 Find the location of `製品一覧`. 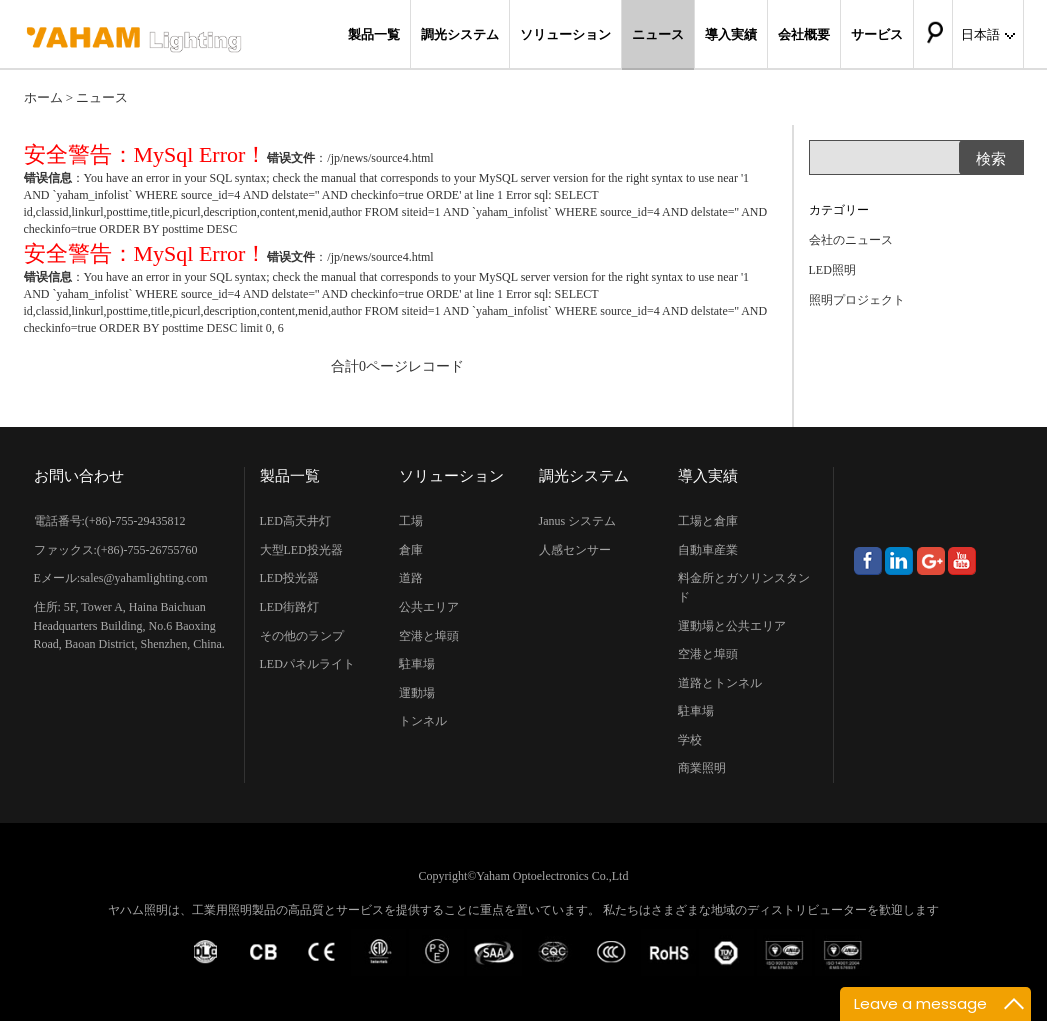

製品一覧 is located at coordinates (374, 34).